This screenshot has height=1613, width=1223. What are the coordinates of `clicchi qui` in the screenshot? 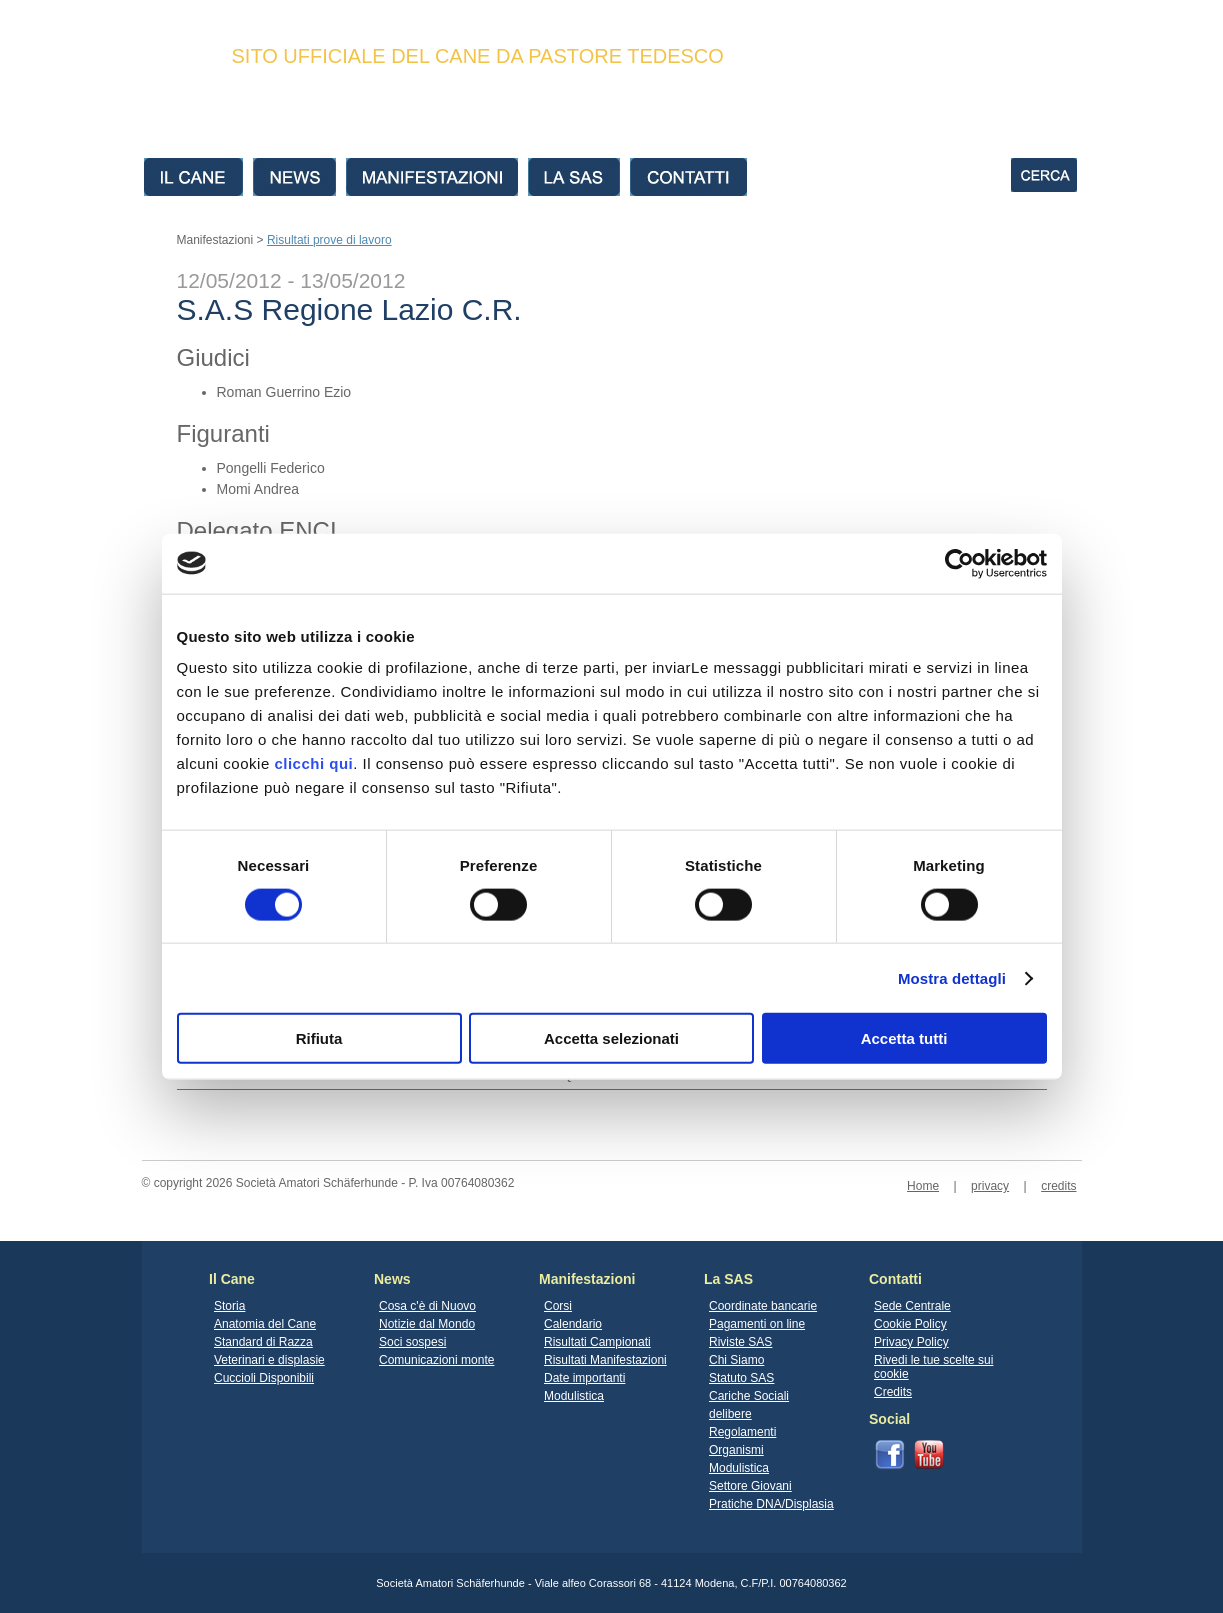 It's located at (313, 763).